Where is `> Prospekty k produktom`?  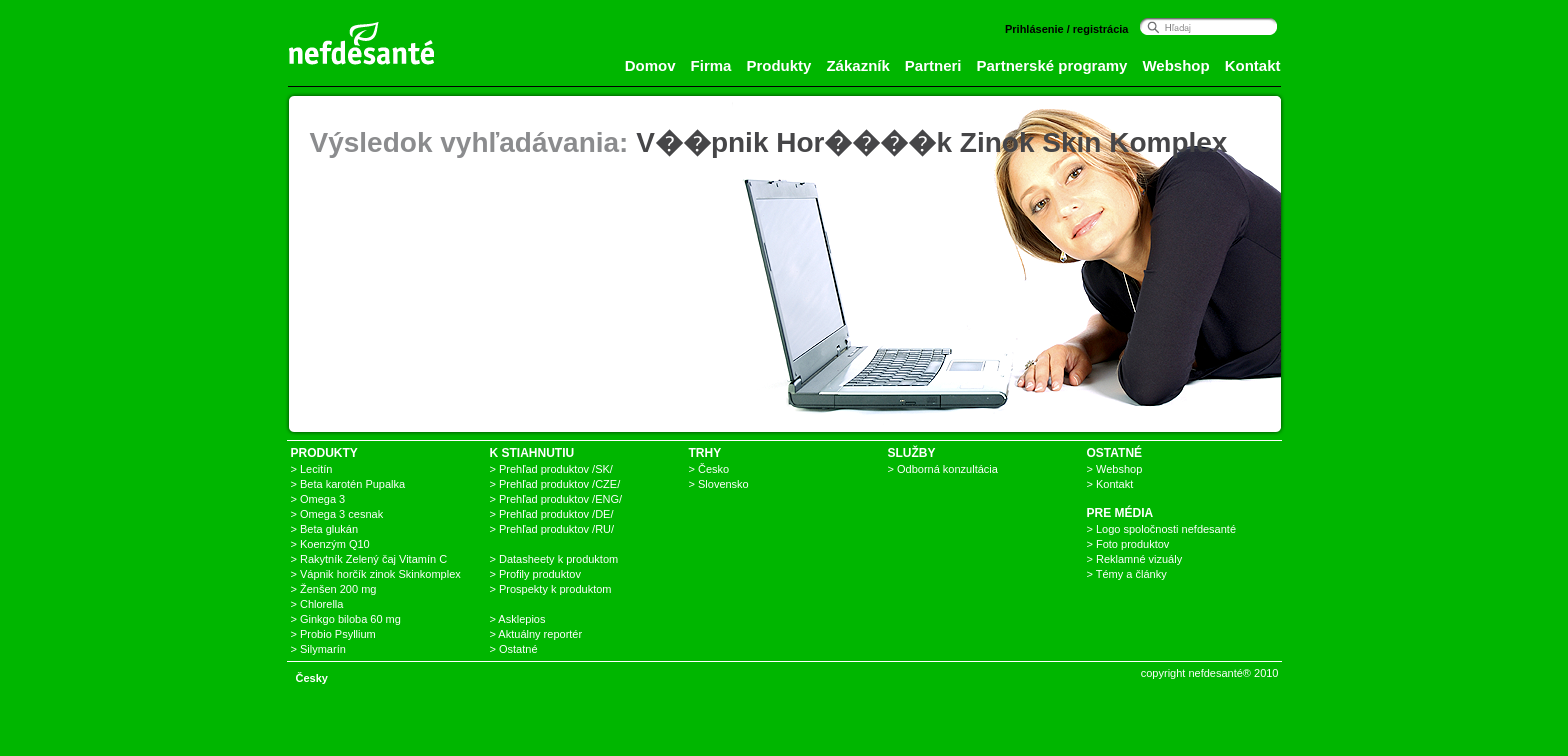
> Prospekty k produktom is located at coordinates (551, 589).